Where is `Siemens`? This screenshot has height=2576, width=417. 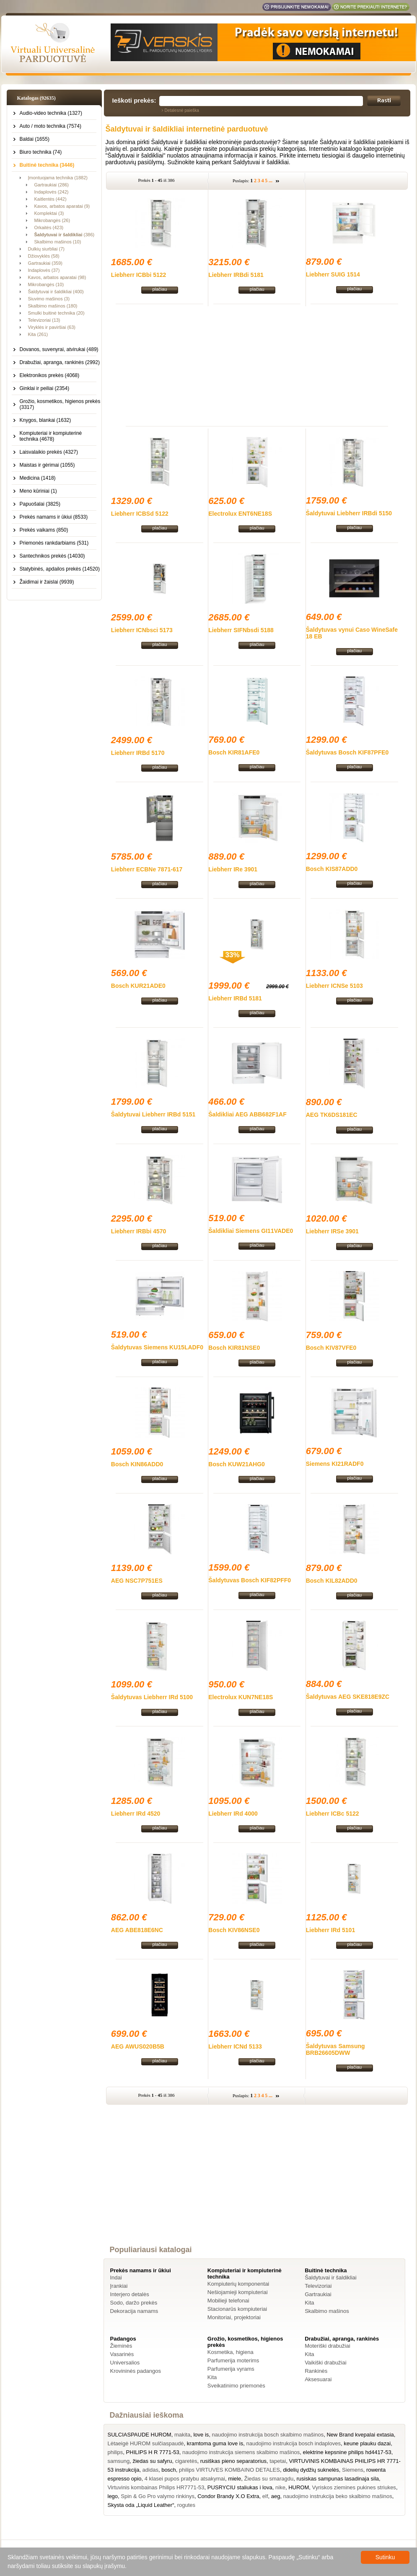 Siemens is located at coordinates (352, 2470).